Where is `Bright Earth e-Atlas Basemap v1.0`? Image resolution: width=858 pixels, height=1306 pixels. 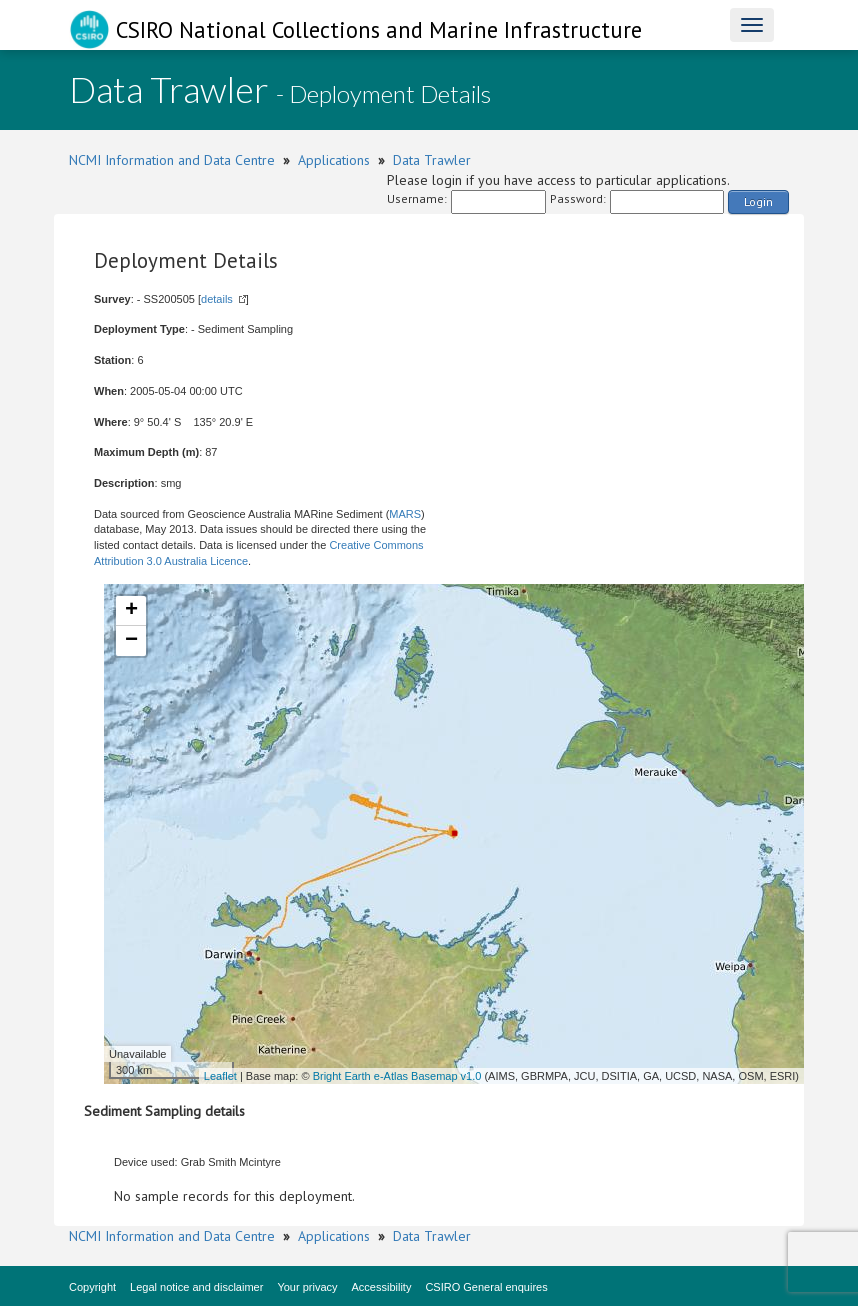 Bright Earth e-Atlas Basemap v1.0 is located at coordinates (397, 1076).